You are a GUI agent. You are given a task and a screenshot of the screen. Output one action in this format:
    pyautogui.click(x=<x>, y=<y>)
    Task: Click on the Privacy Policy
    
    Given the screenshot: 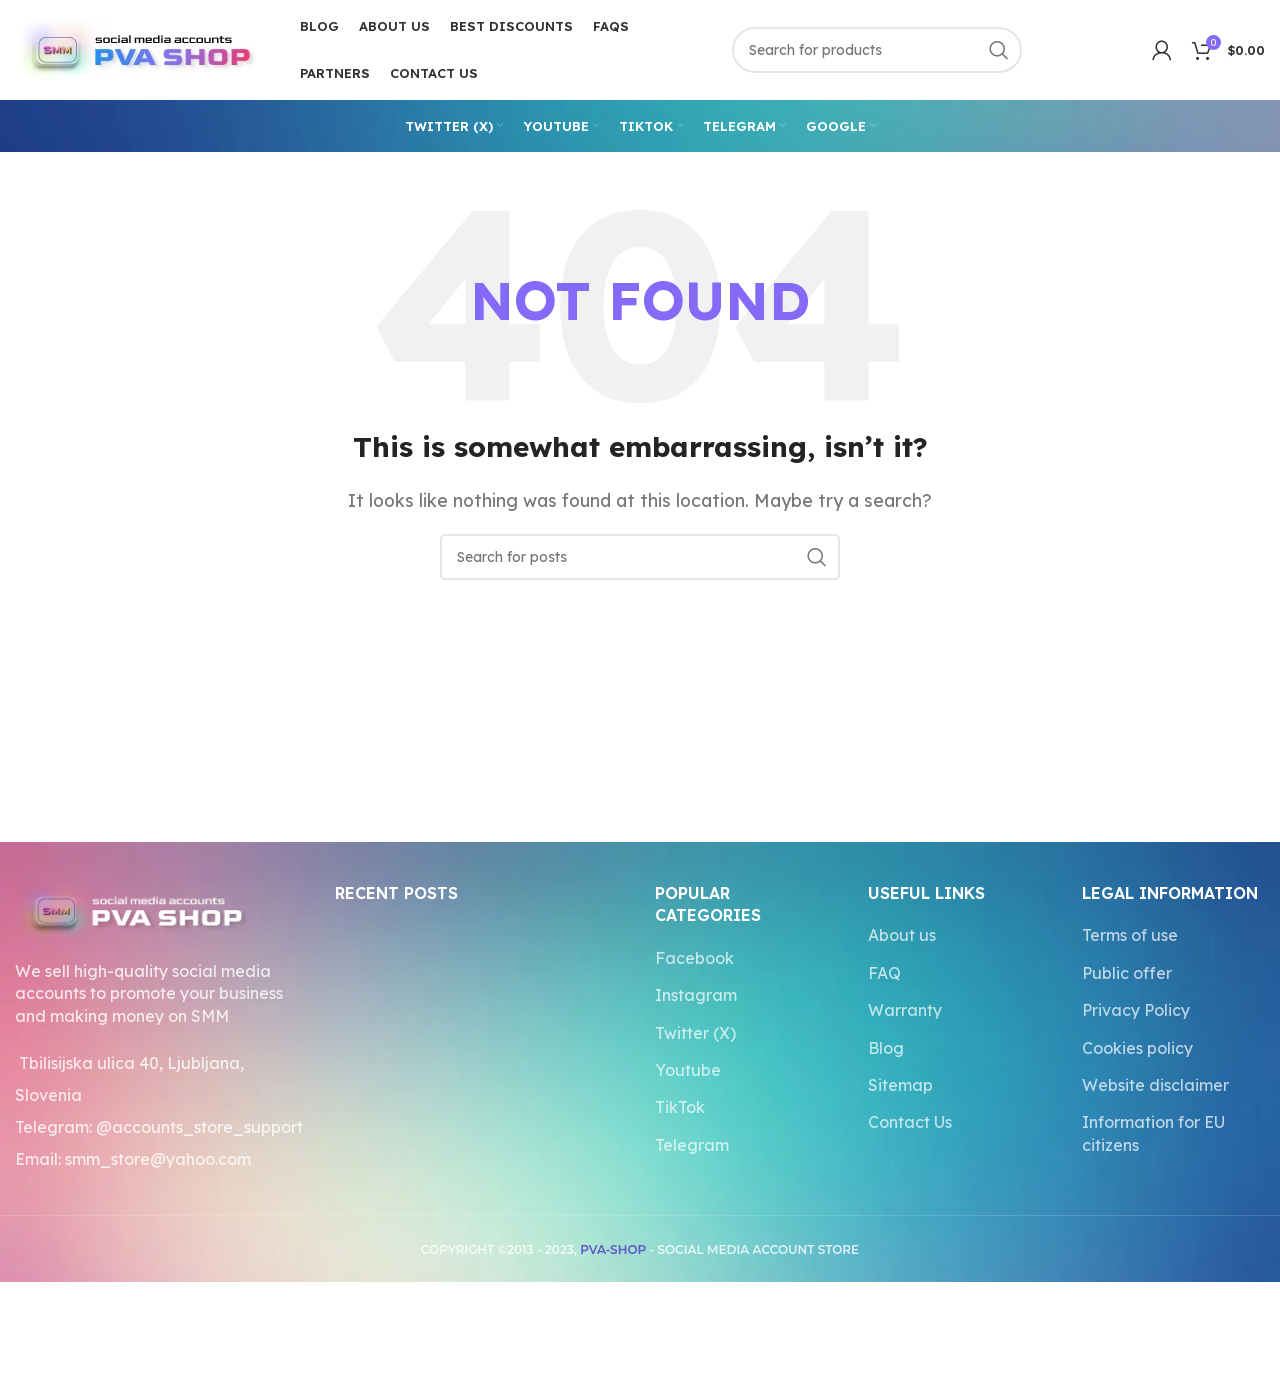 What is the action you would take?
    pyautogui.click(x=1136, y=1010)
    